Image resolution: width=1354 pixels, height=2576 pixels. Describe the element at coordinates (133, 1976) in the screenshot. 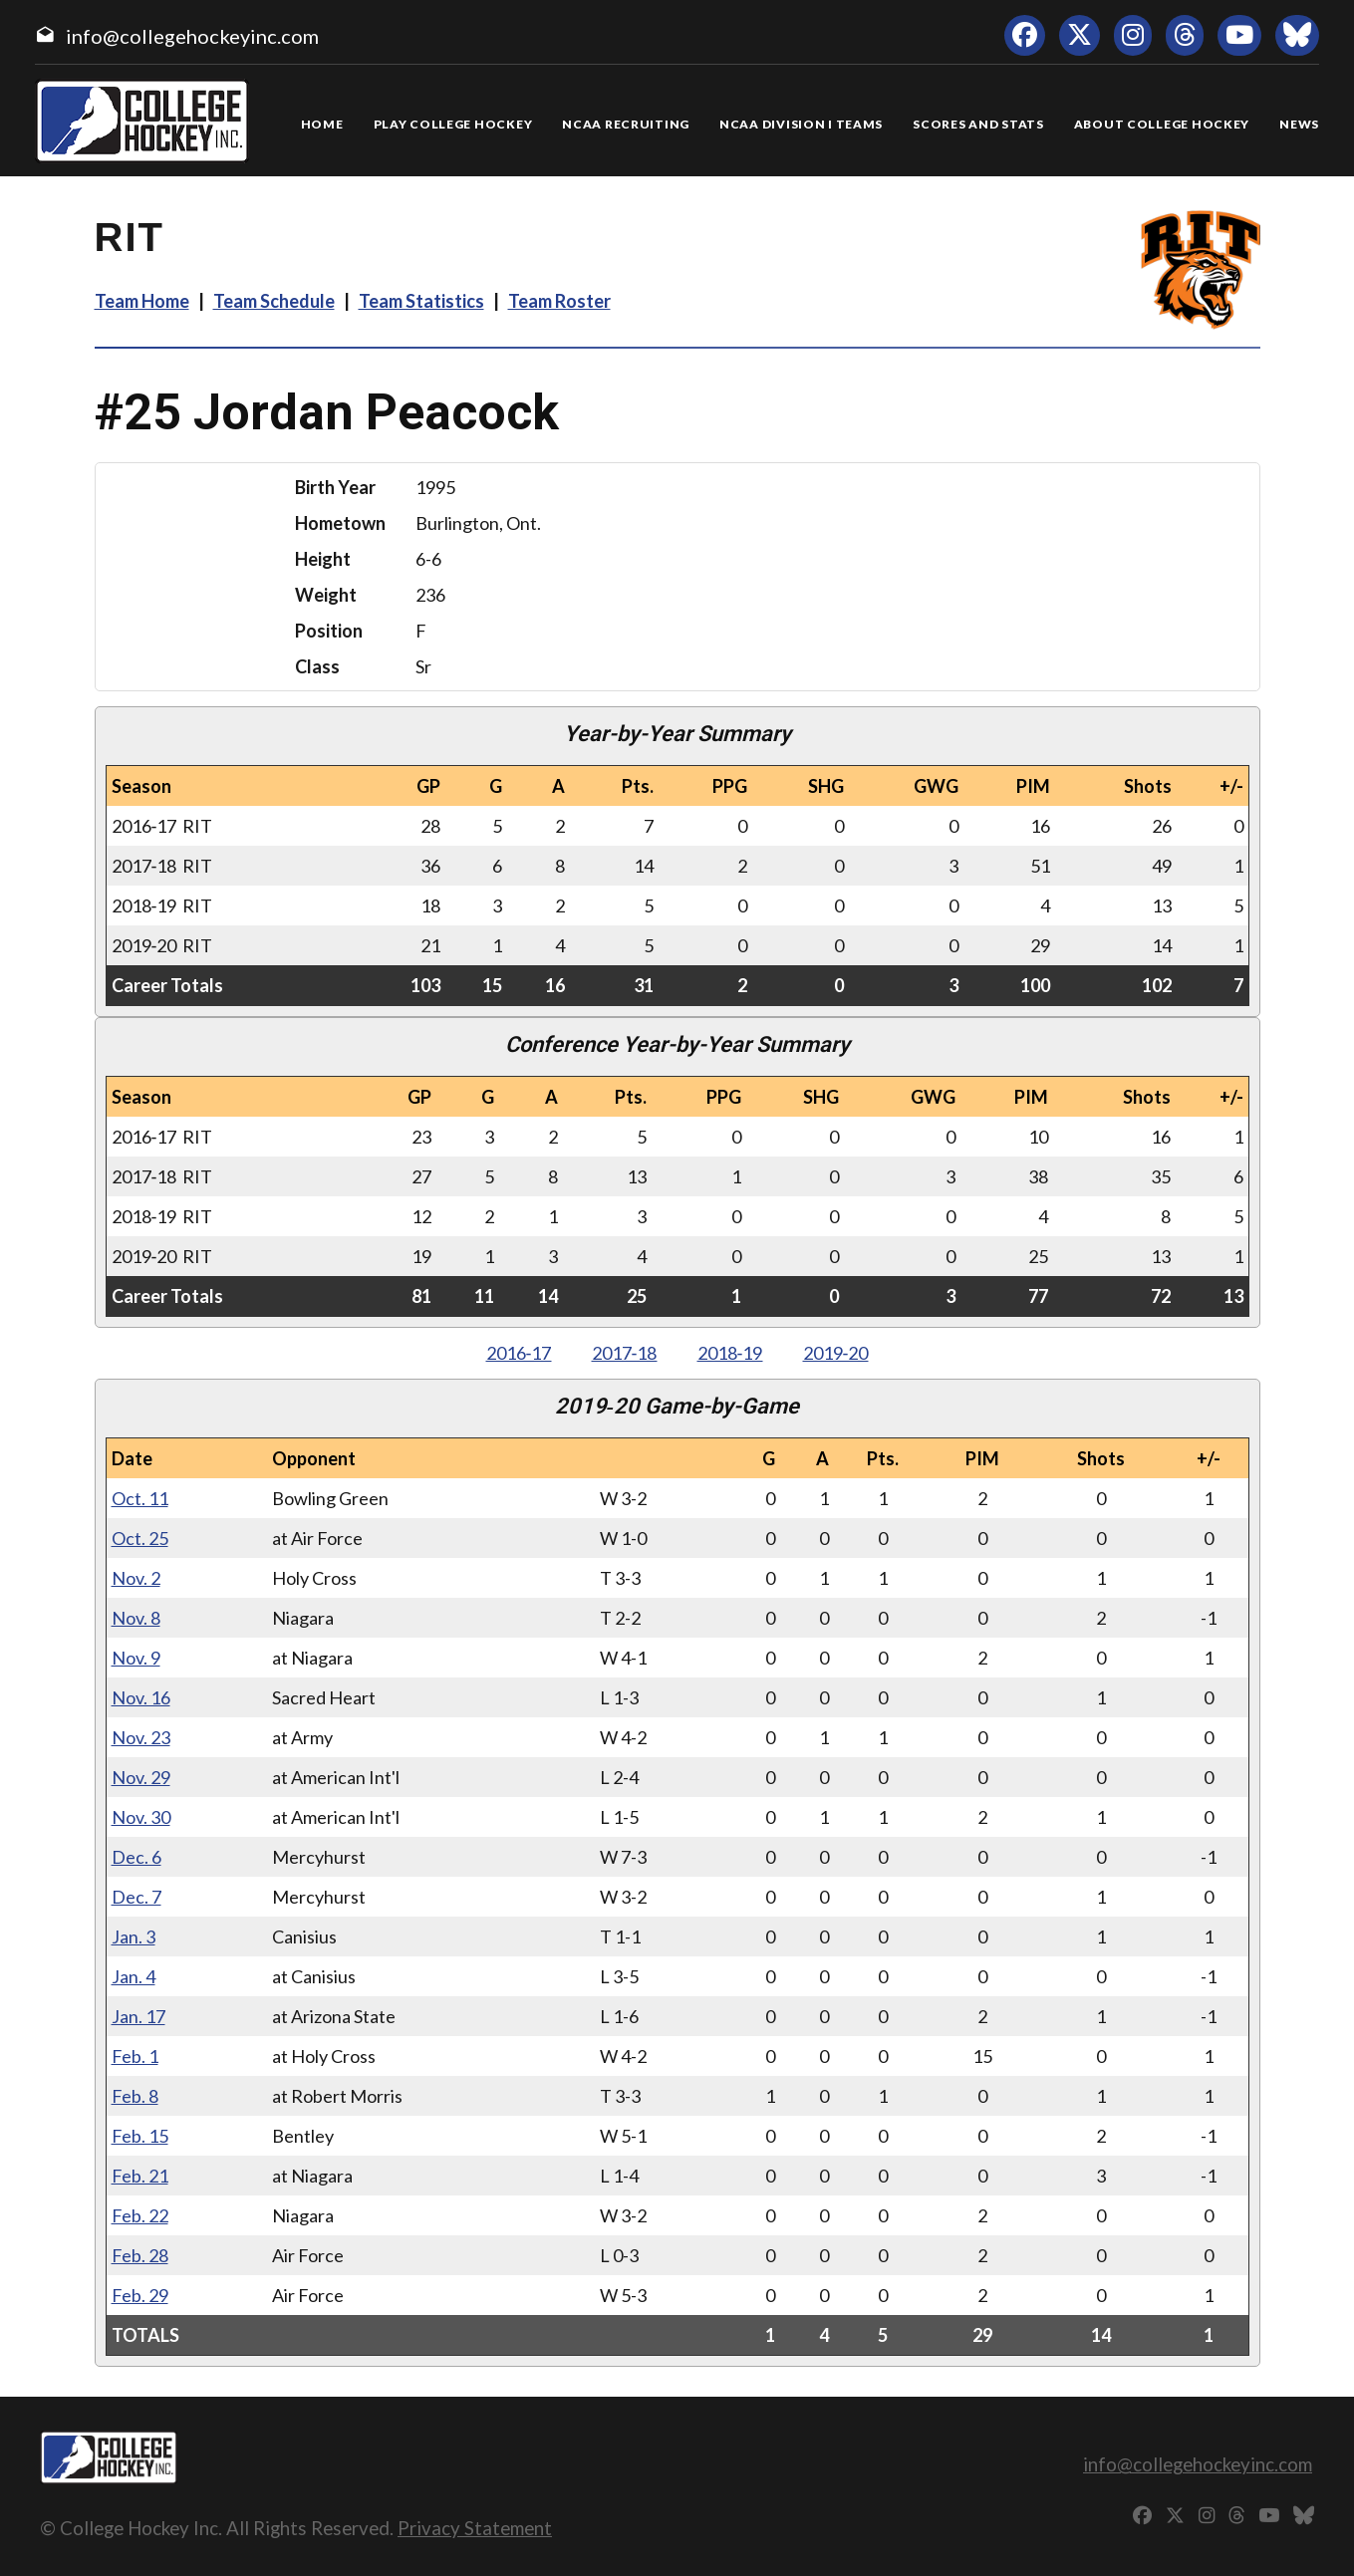

I see `Jan. 4` at that location.